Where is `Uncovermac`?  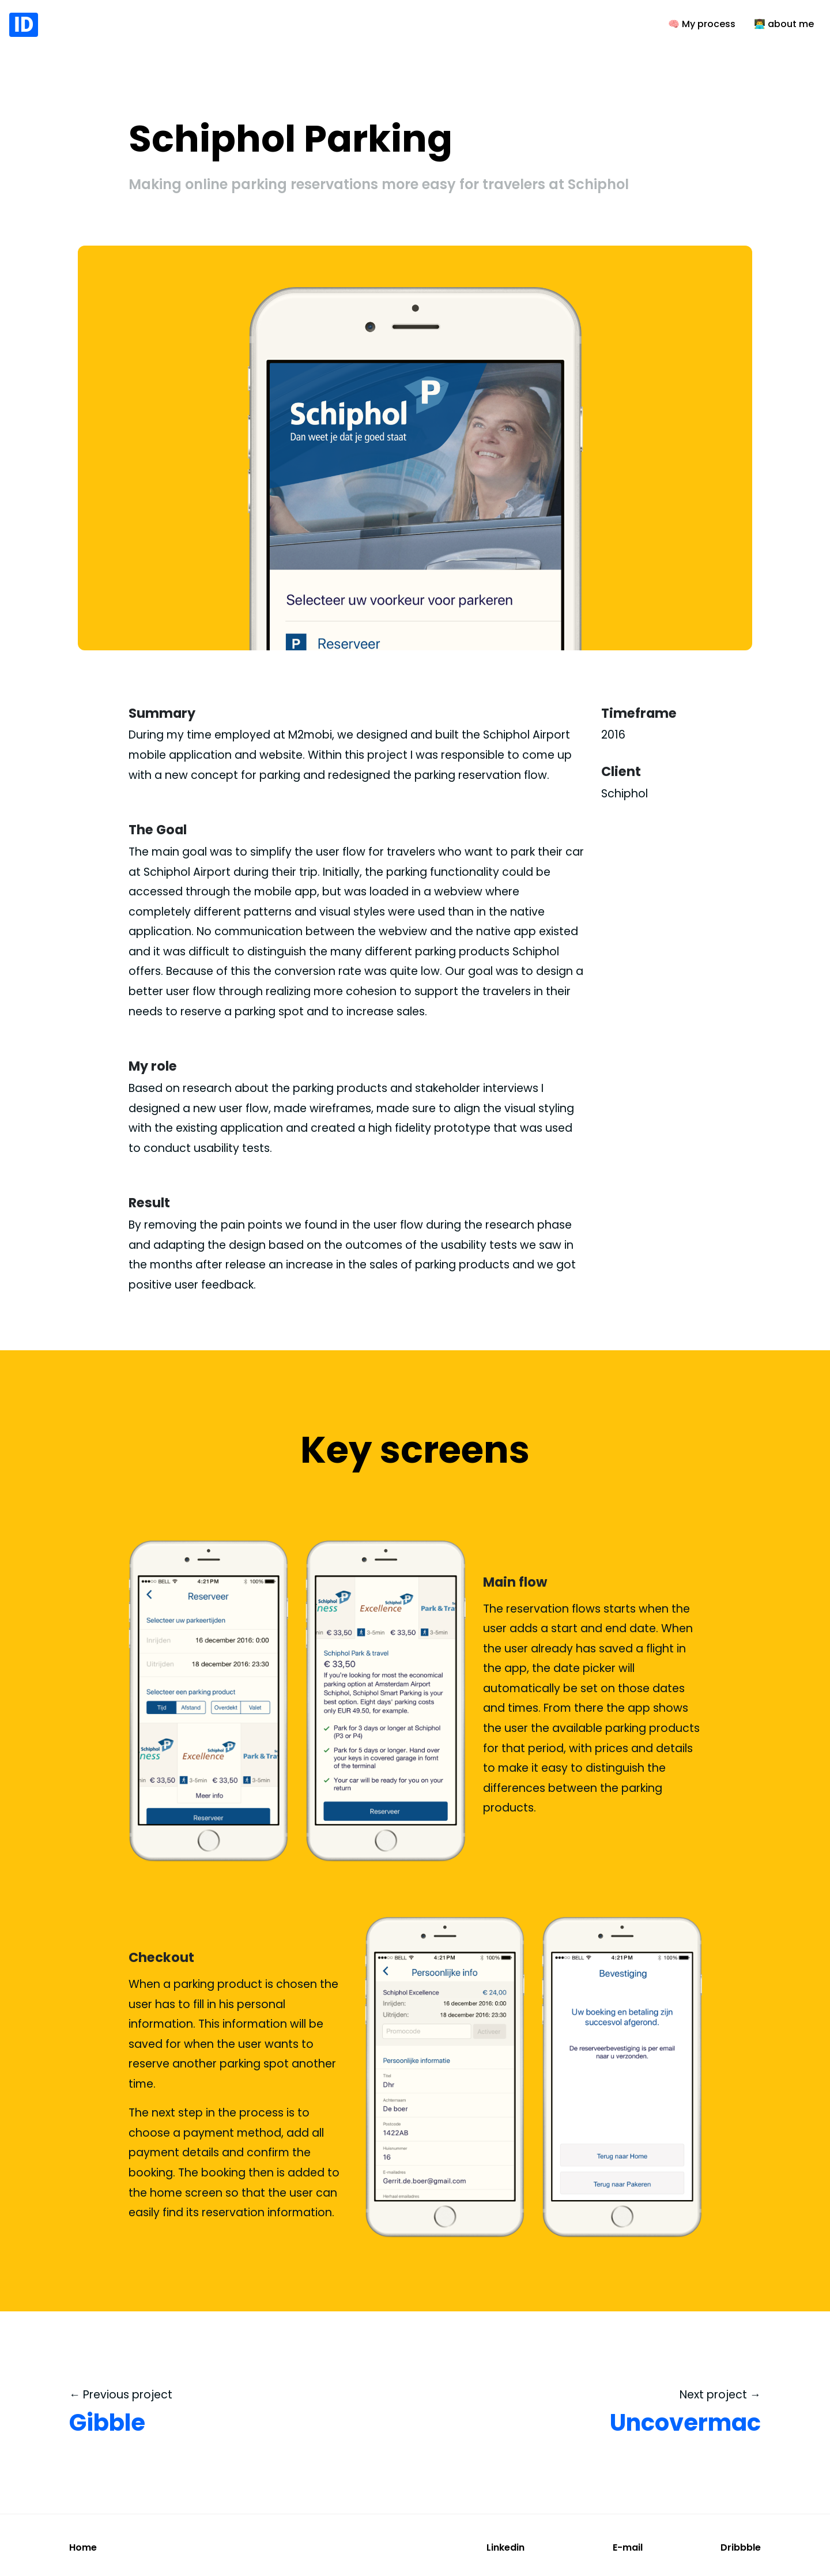
Uncovermac is located at coordinates (685, 2422).